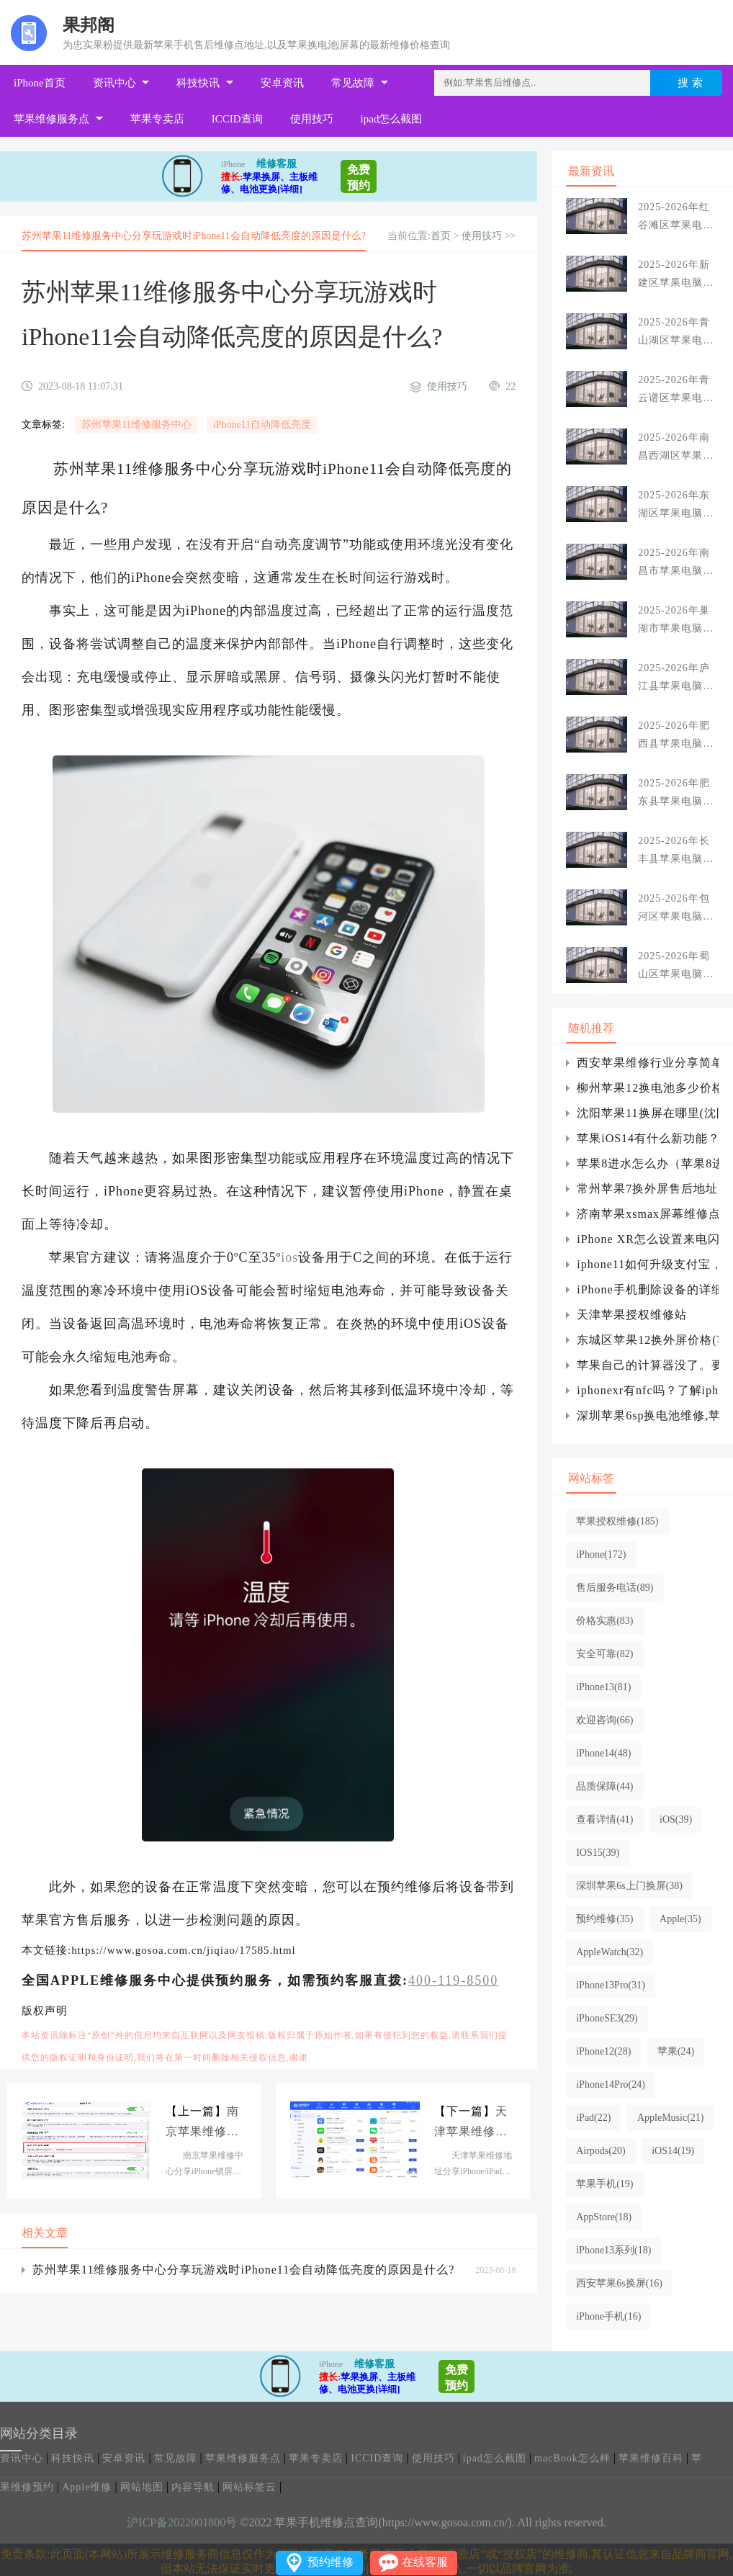 The image size is (733, 2576). What do you see at coordinates (648, 1340) in the screenshot?
I see `东城区苹果12换外屏价格(苹果12pro max外屏多少钱)` at bounding box center [648, 1340].